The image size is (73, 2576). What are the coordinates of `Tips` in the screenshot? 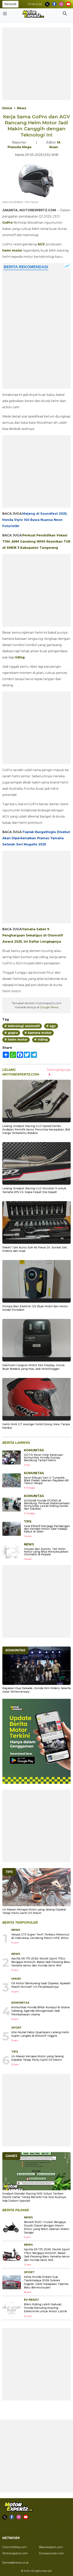 It's located at (28, 1521).